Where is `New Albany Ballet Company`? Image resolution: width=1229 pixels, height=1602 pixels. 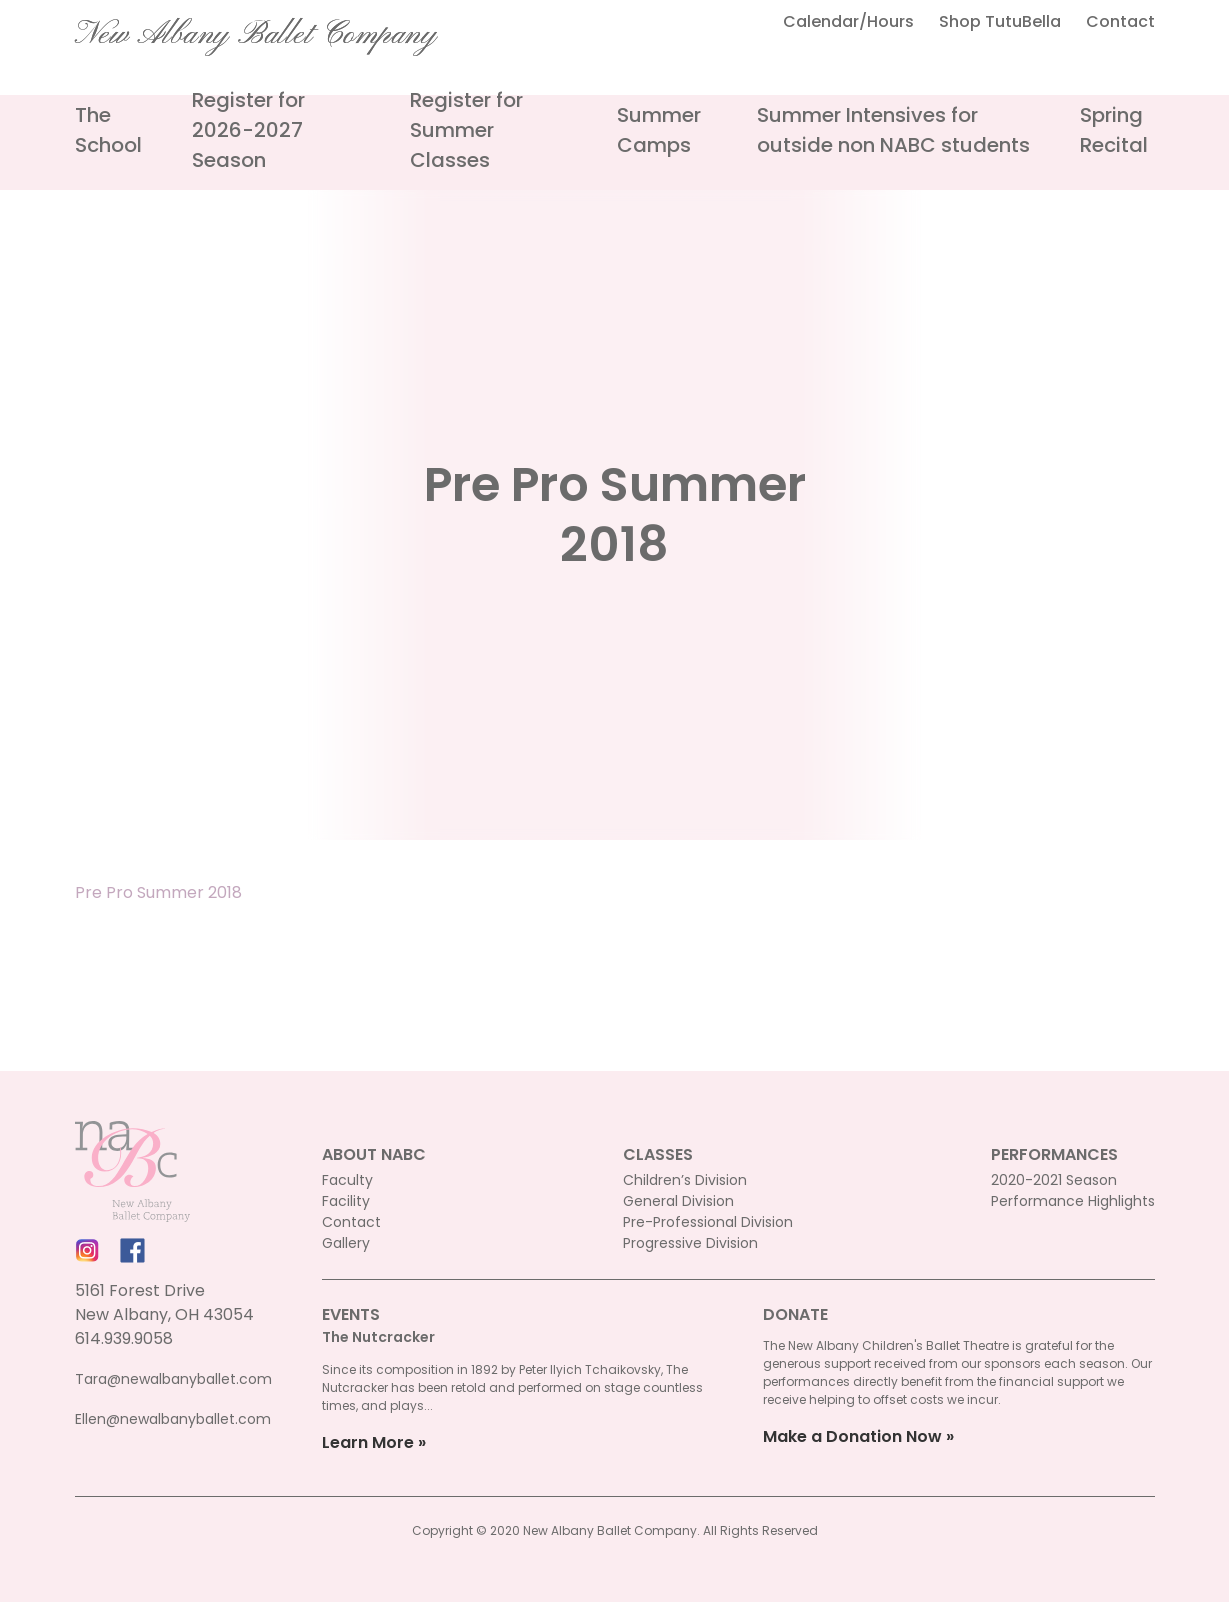 New Albany Ballet Company is located at coordinates (256, 35).